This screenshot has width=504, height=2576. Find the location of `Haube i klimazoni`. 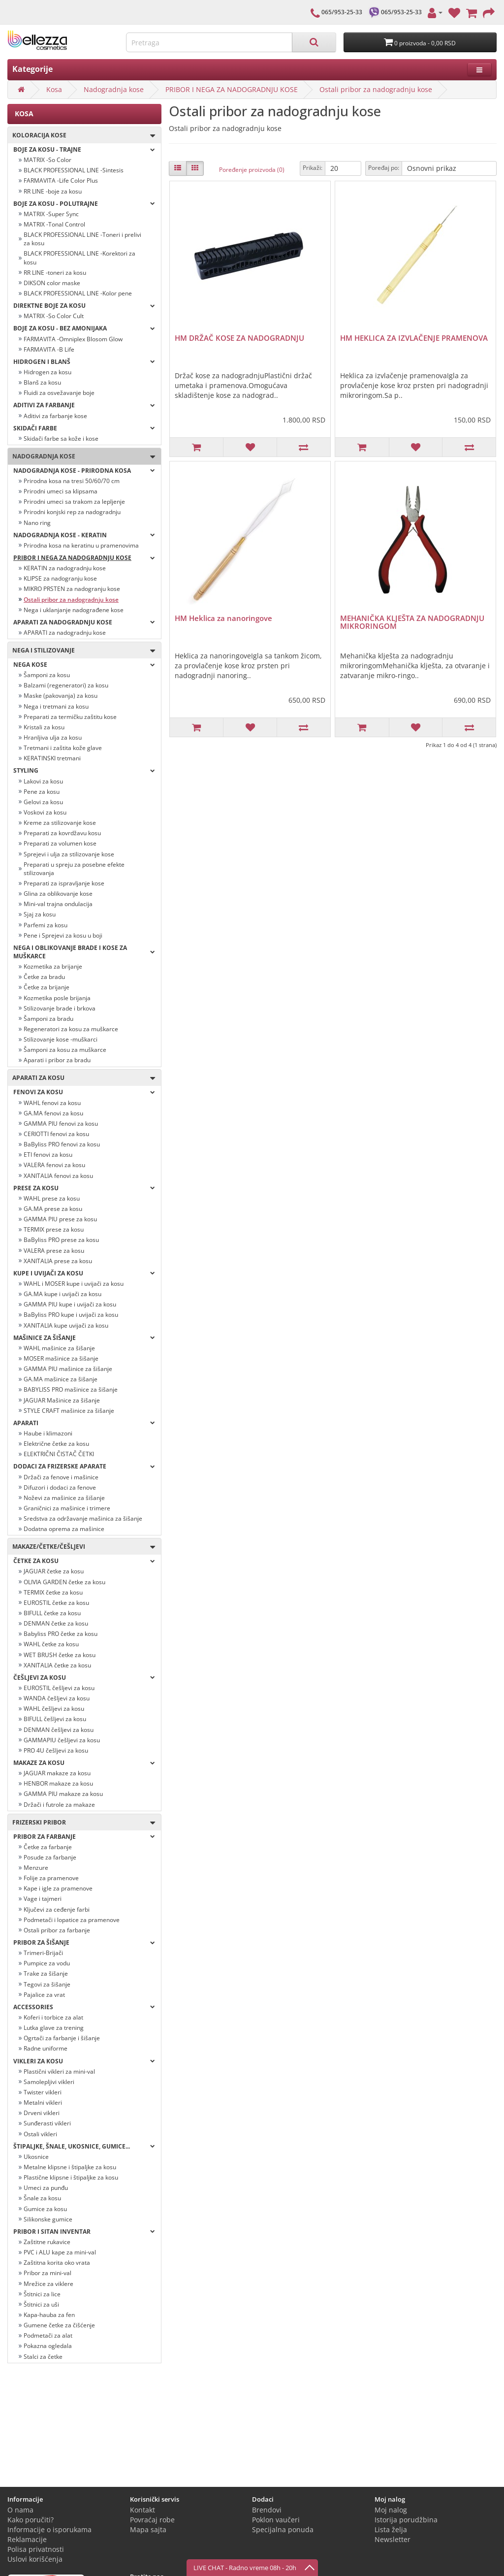

Haube i klimazoni is located at coordinates (48, 1433).